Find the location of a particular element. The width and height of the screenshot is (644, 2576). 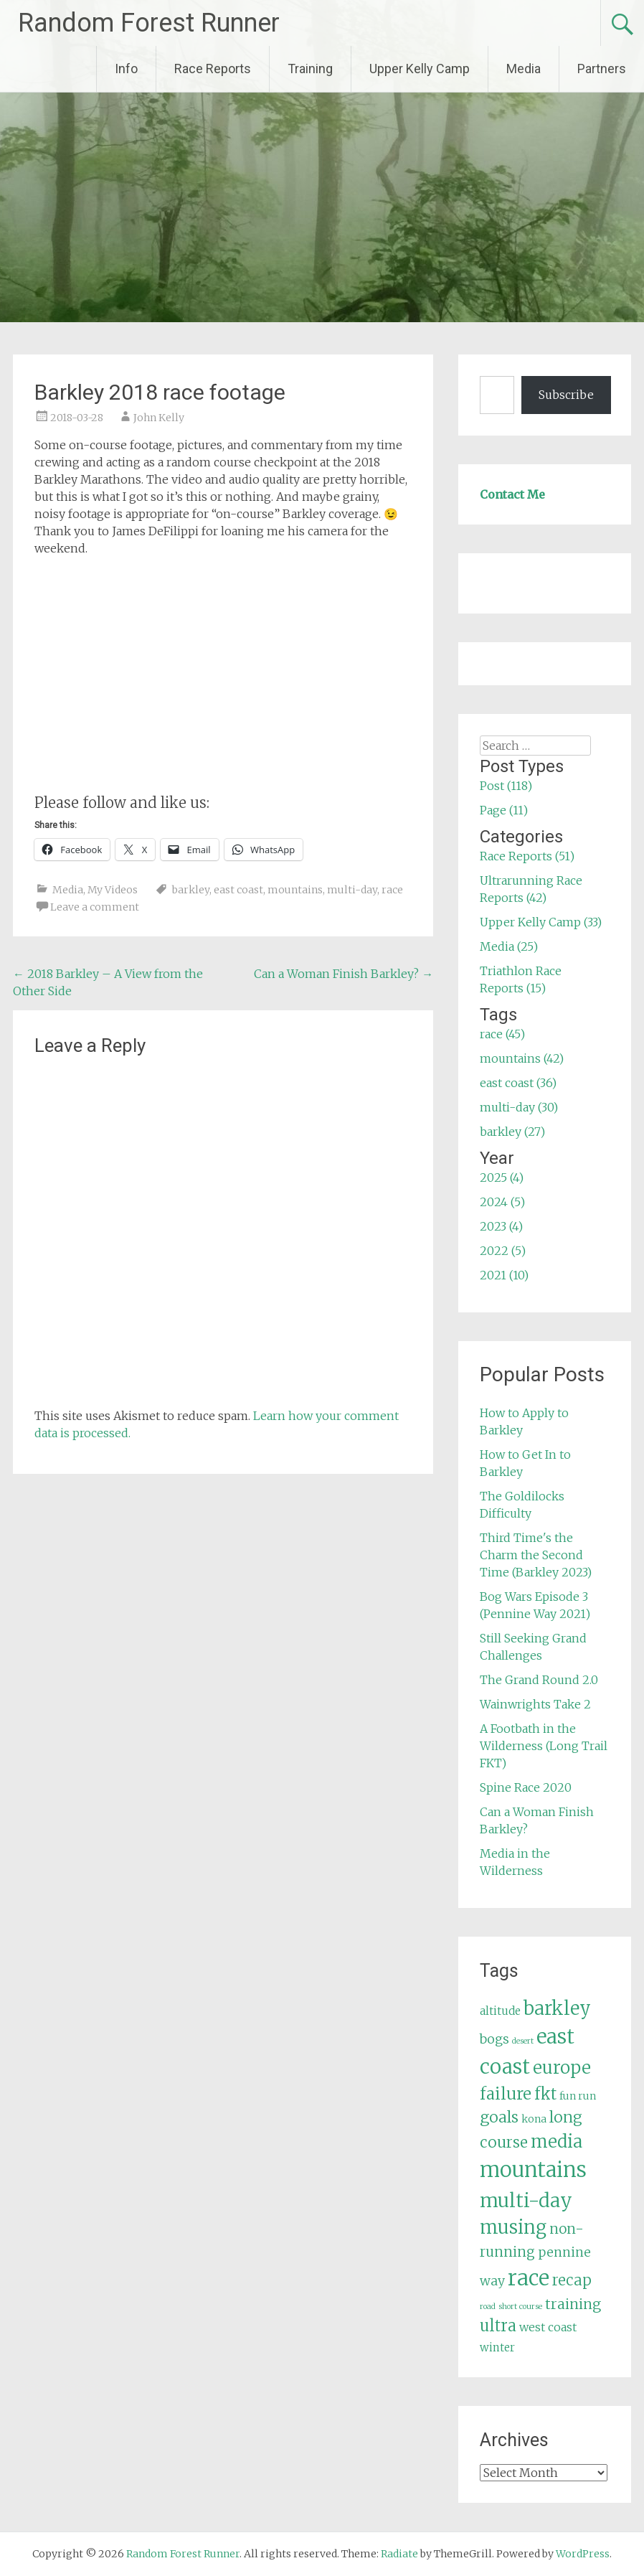

Wainwrights Take 2 is located at coordinates (535, 1704).